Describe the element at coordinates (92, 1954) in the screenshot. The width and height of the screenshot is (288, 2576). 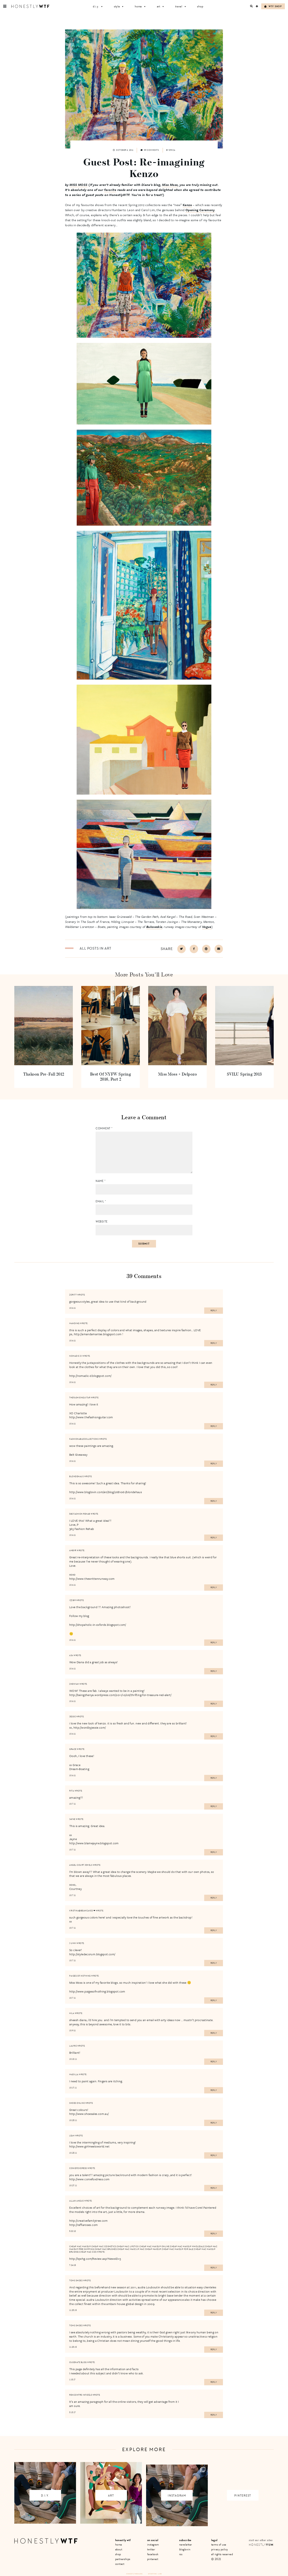
I see `http://styledecorum.blogspot.com/` at that location.